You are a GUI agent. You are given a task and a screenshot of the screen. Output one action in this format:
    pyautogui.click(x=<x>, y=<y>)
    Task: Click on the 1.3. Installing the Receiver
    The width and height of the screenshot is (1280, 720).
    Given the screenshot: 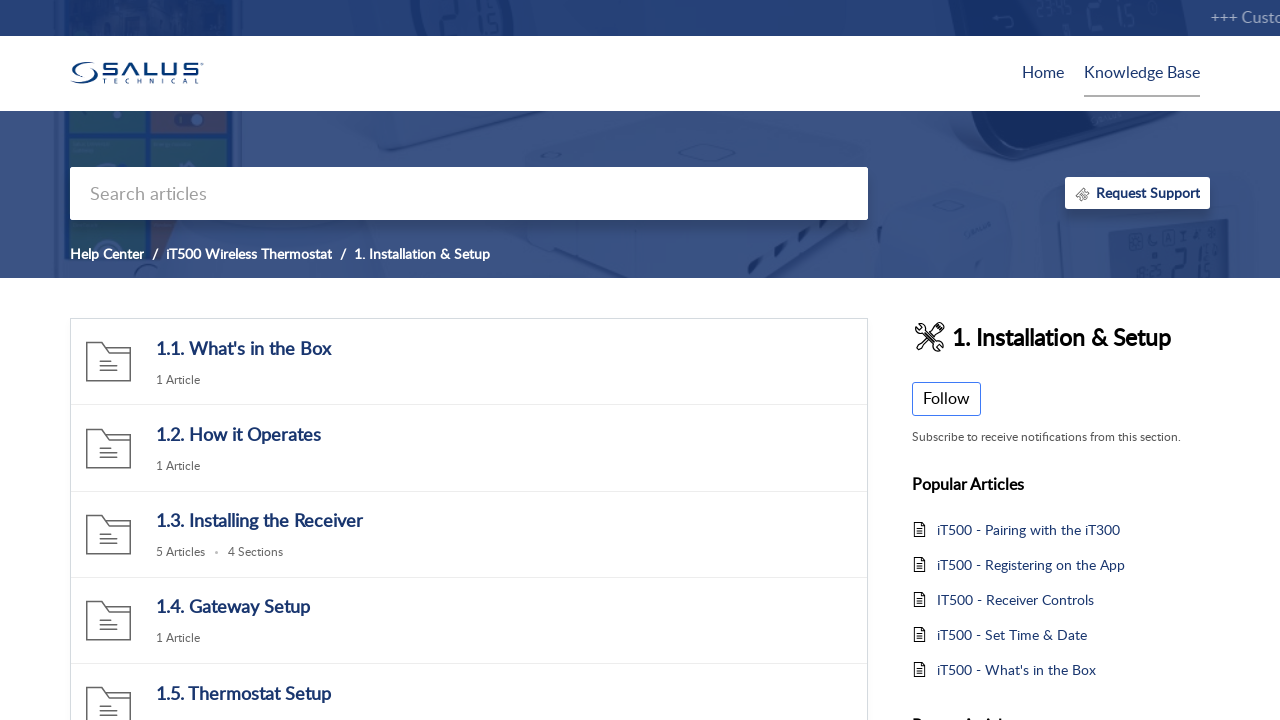 What is the action you would take?
    pyautogui.click(x=259, y=520)
    